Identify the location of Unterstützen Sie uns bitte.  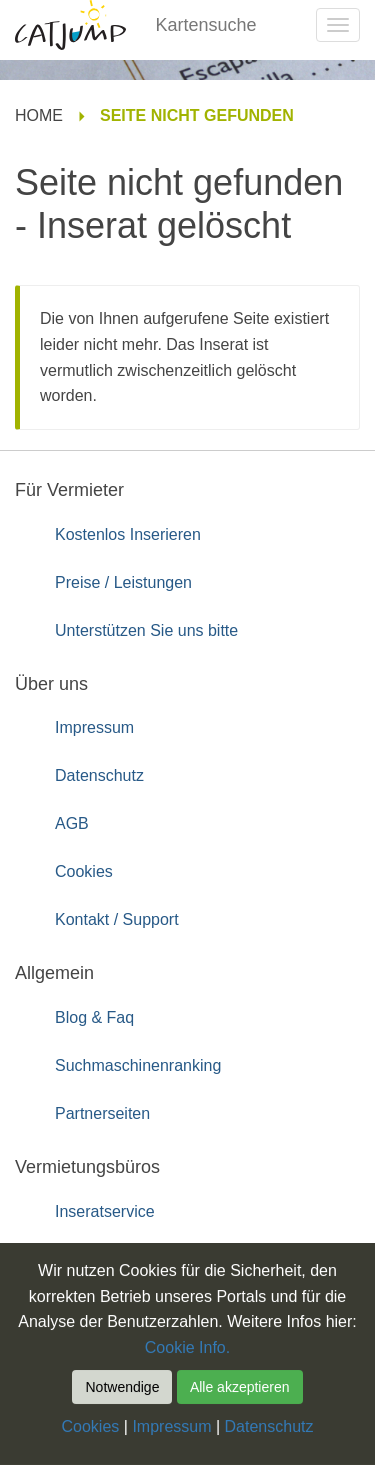
(146, 630).